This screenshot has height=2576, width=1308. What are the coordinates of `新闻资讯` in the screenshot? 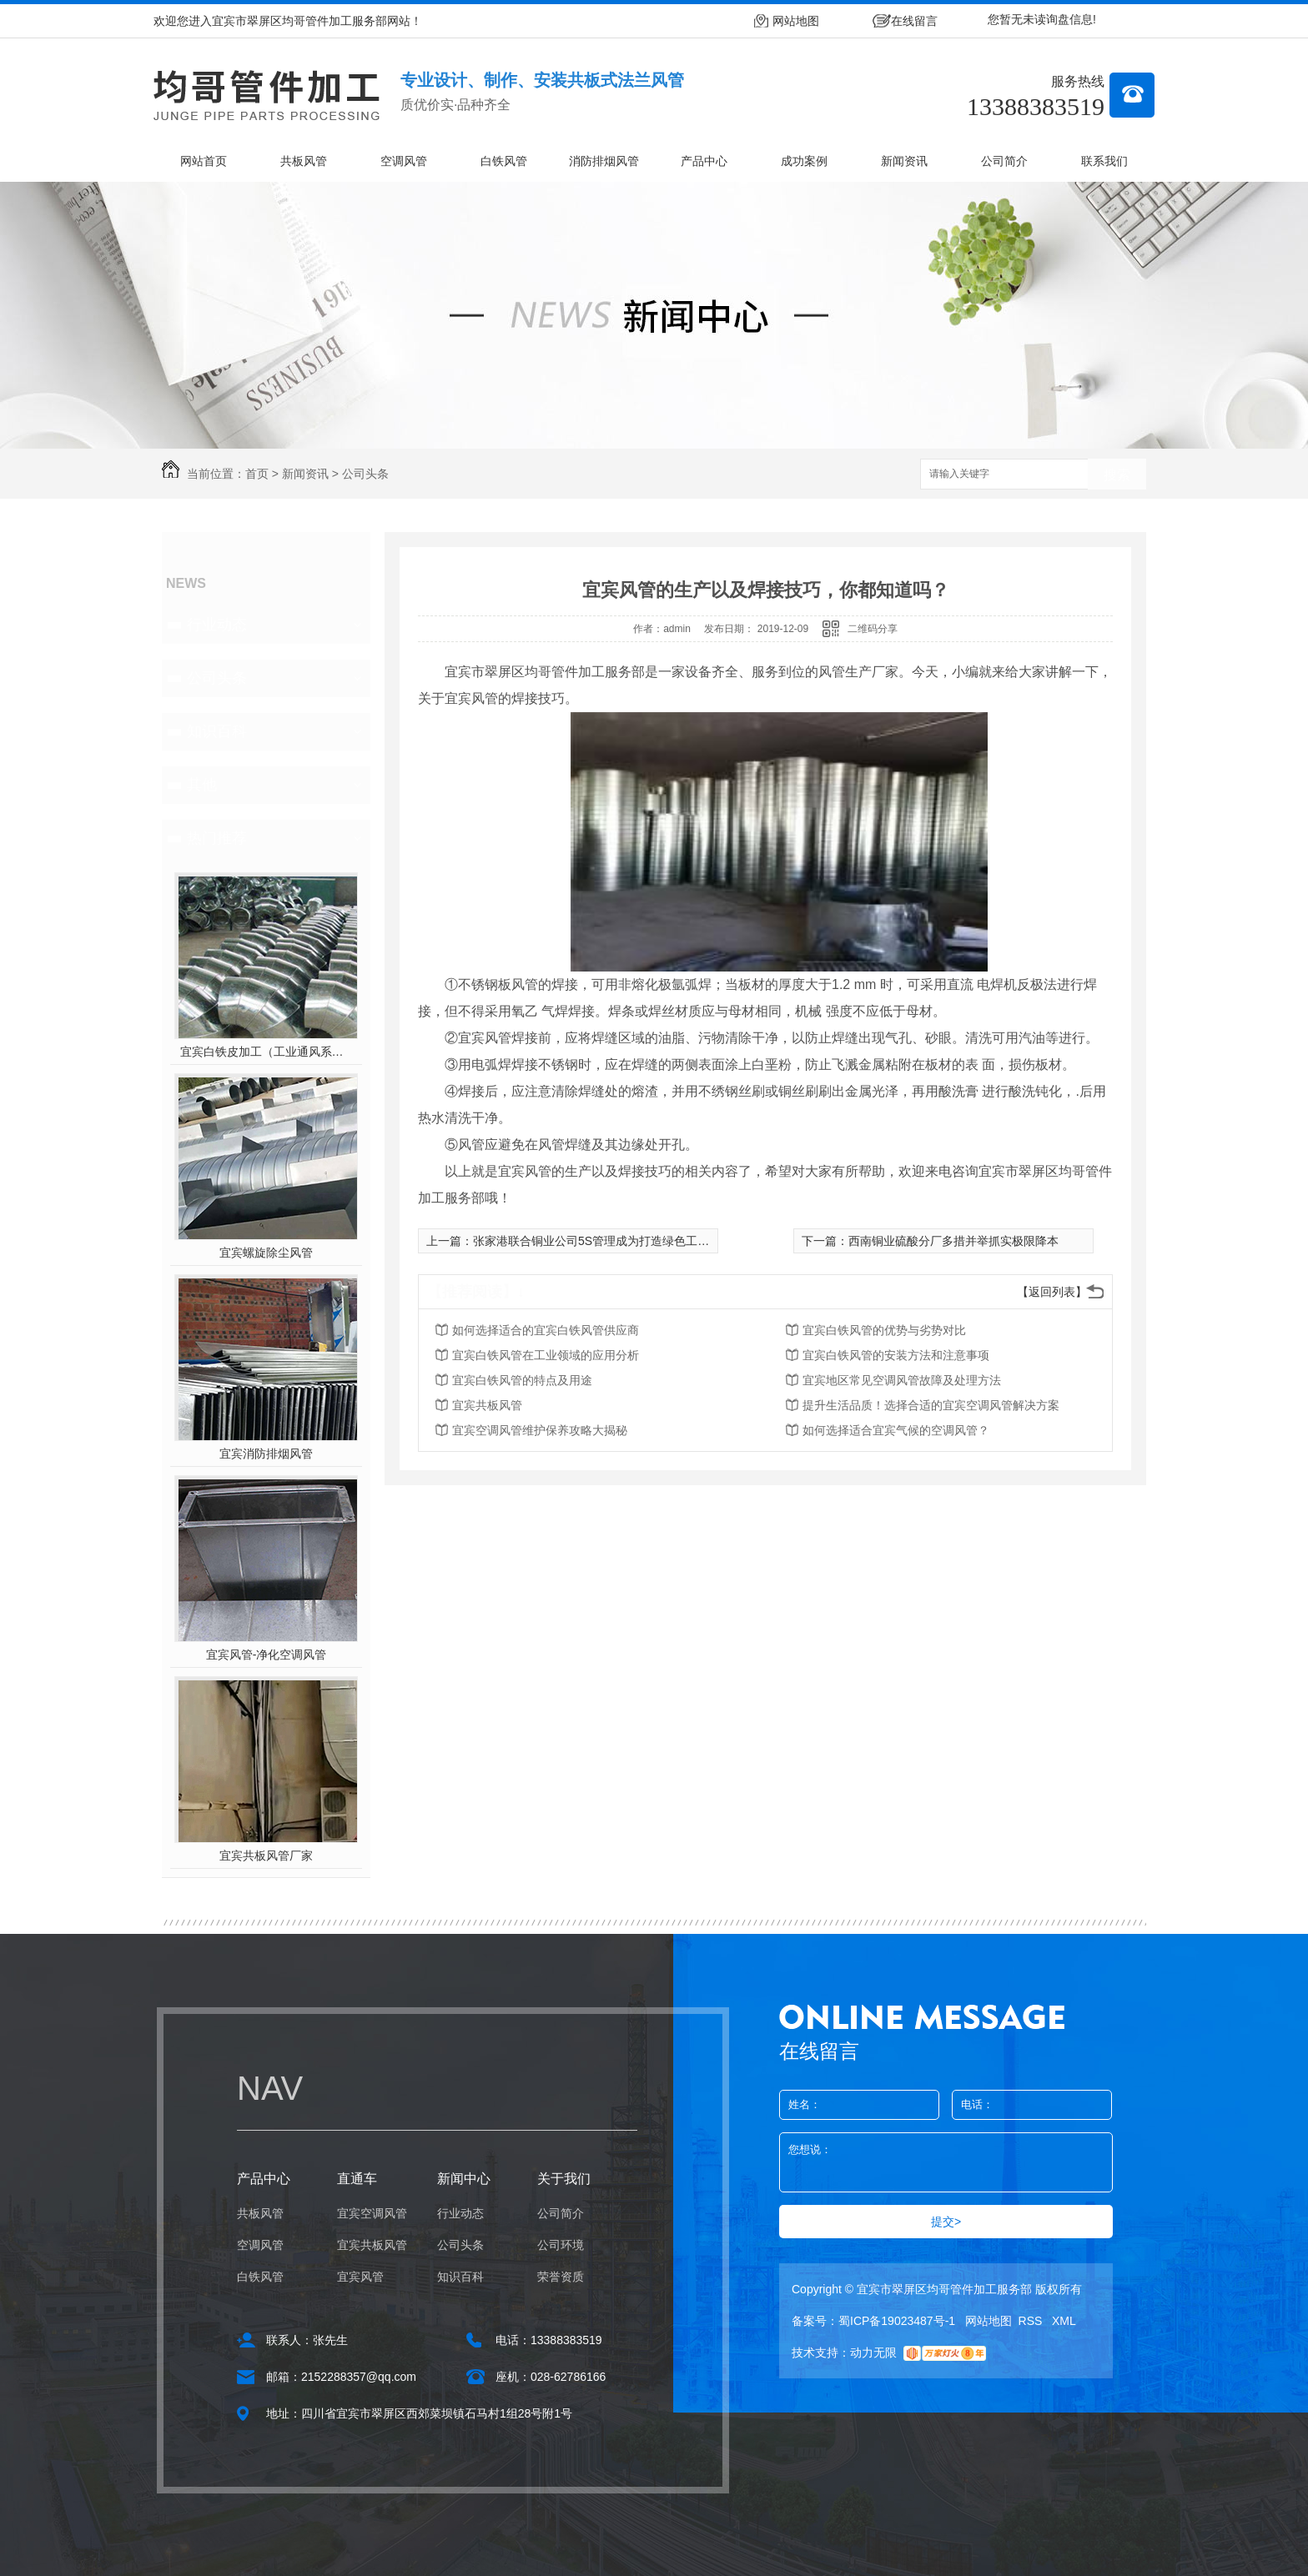 It's located at (904, 161).